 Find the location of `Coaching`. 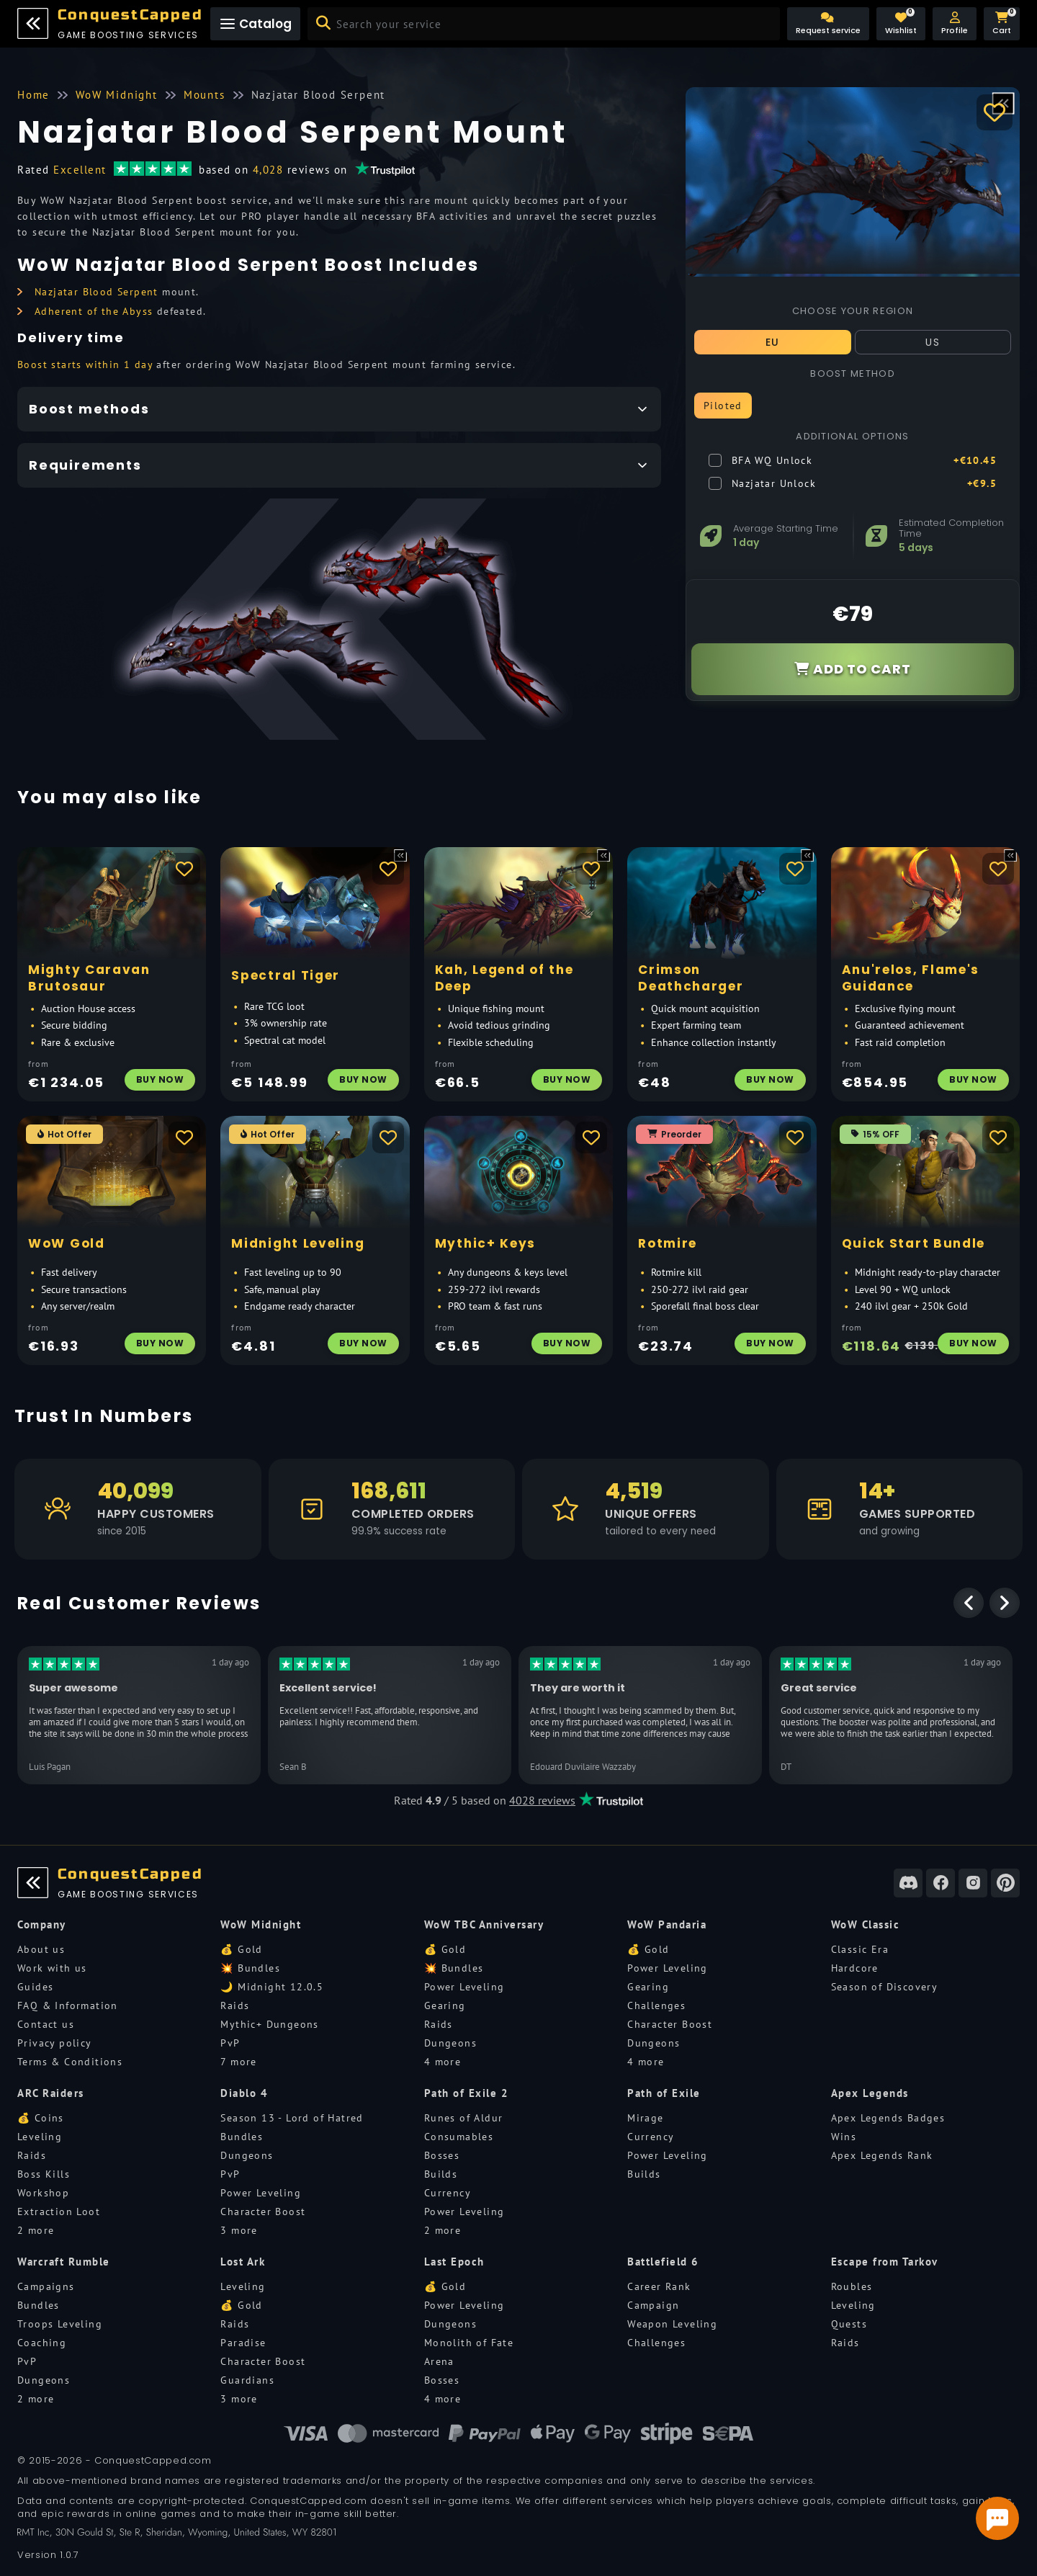

Coaching is located at coordinates (41, 2342).